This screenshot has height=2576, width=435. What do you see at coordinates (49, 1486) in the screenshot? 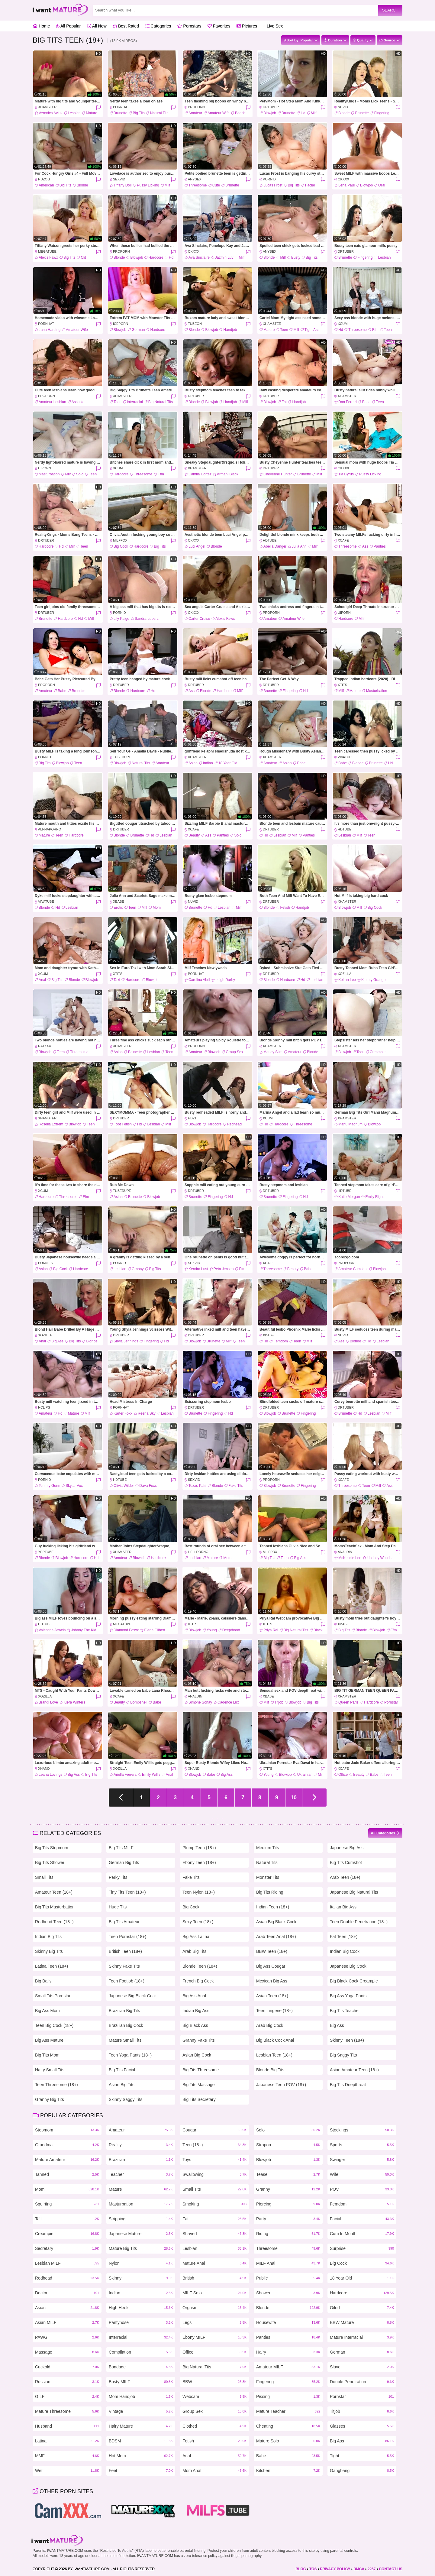
I see `Tommy Gunn` at bounding box center [49, 1486].